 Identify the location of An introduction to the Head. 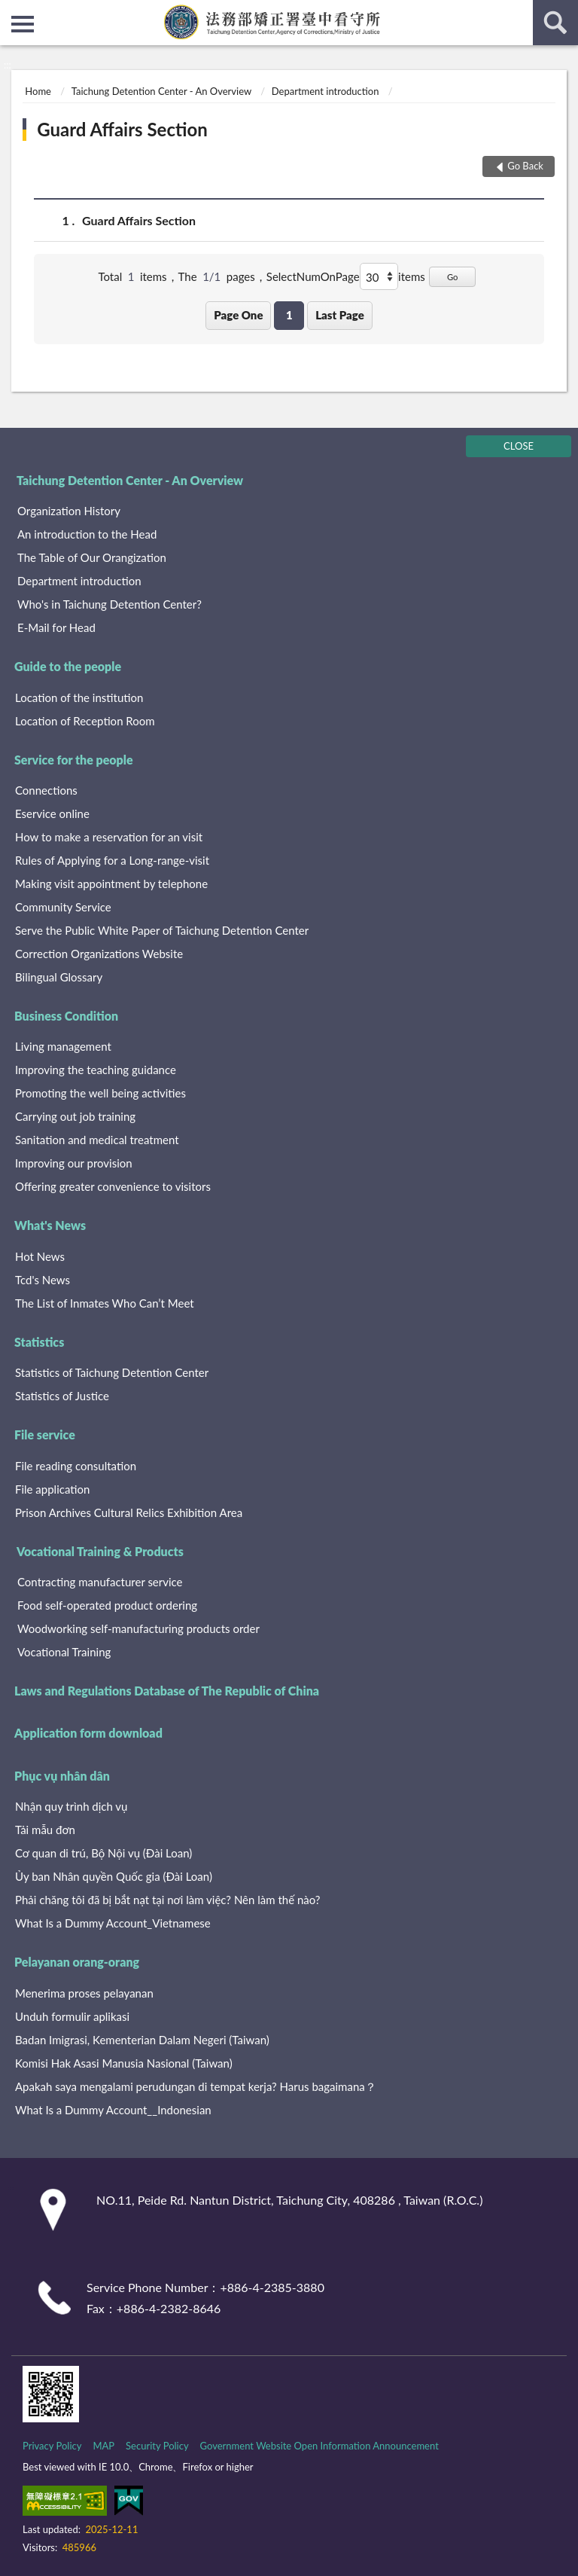
(87, 534).